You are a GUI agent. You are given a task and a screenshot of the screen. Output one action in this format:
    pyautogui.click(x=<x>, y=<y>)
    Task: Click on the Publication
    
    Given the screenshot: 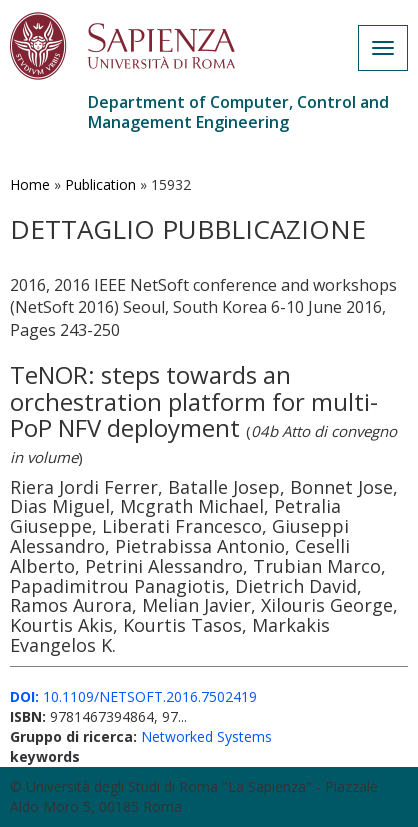 What is the action you would take?
    pyautogui.click(x=100, y=184)
    